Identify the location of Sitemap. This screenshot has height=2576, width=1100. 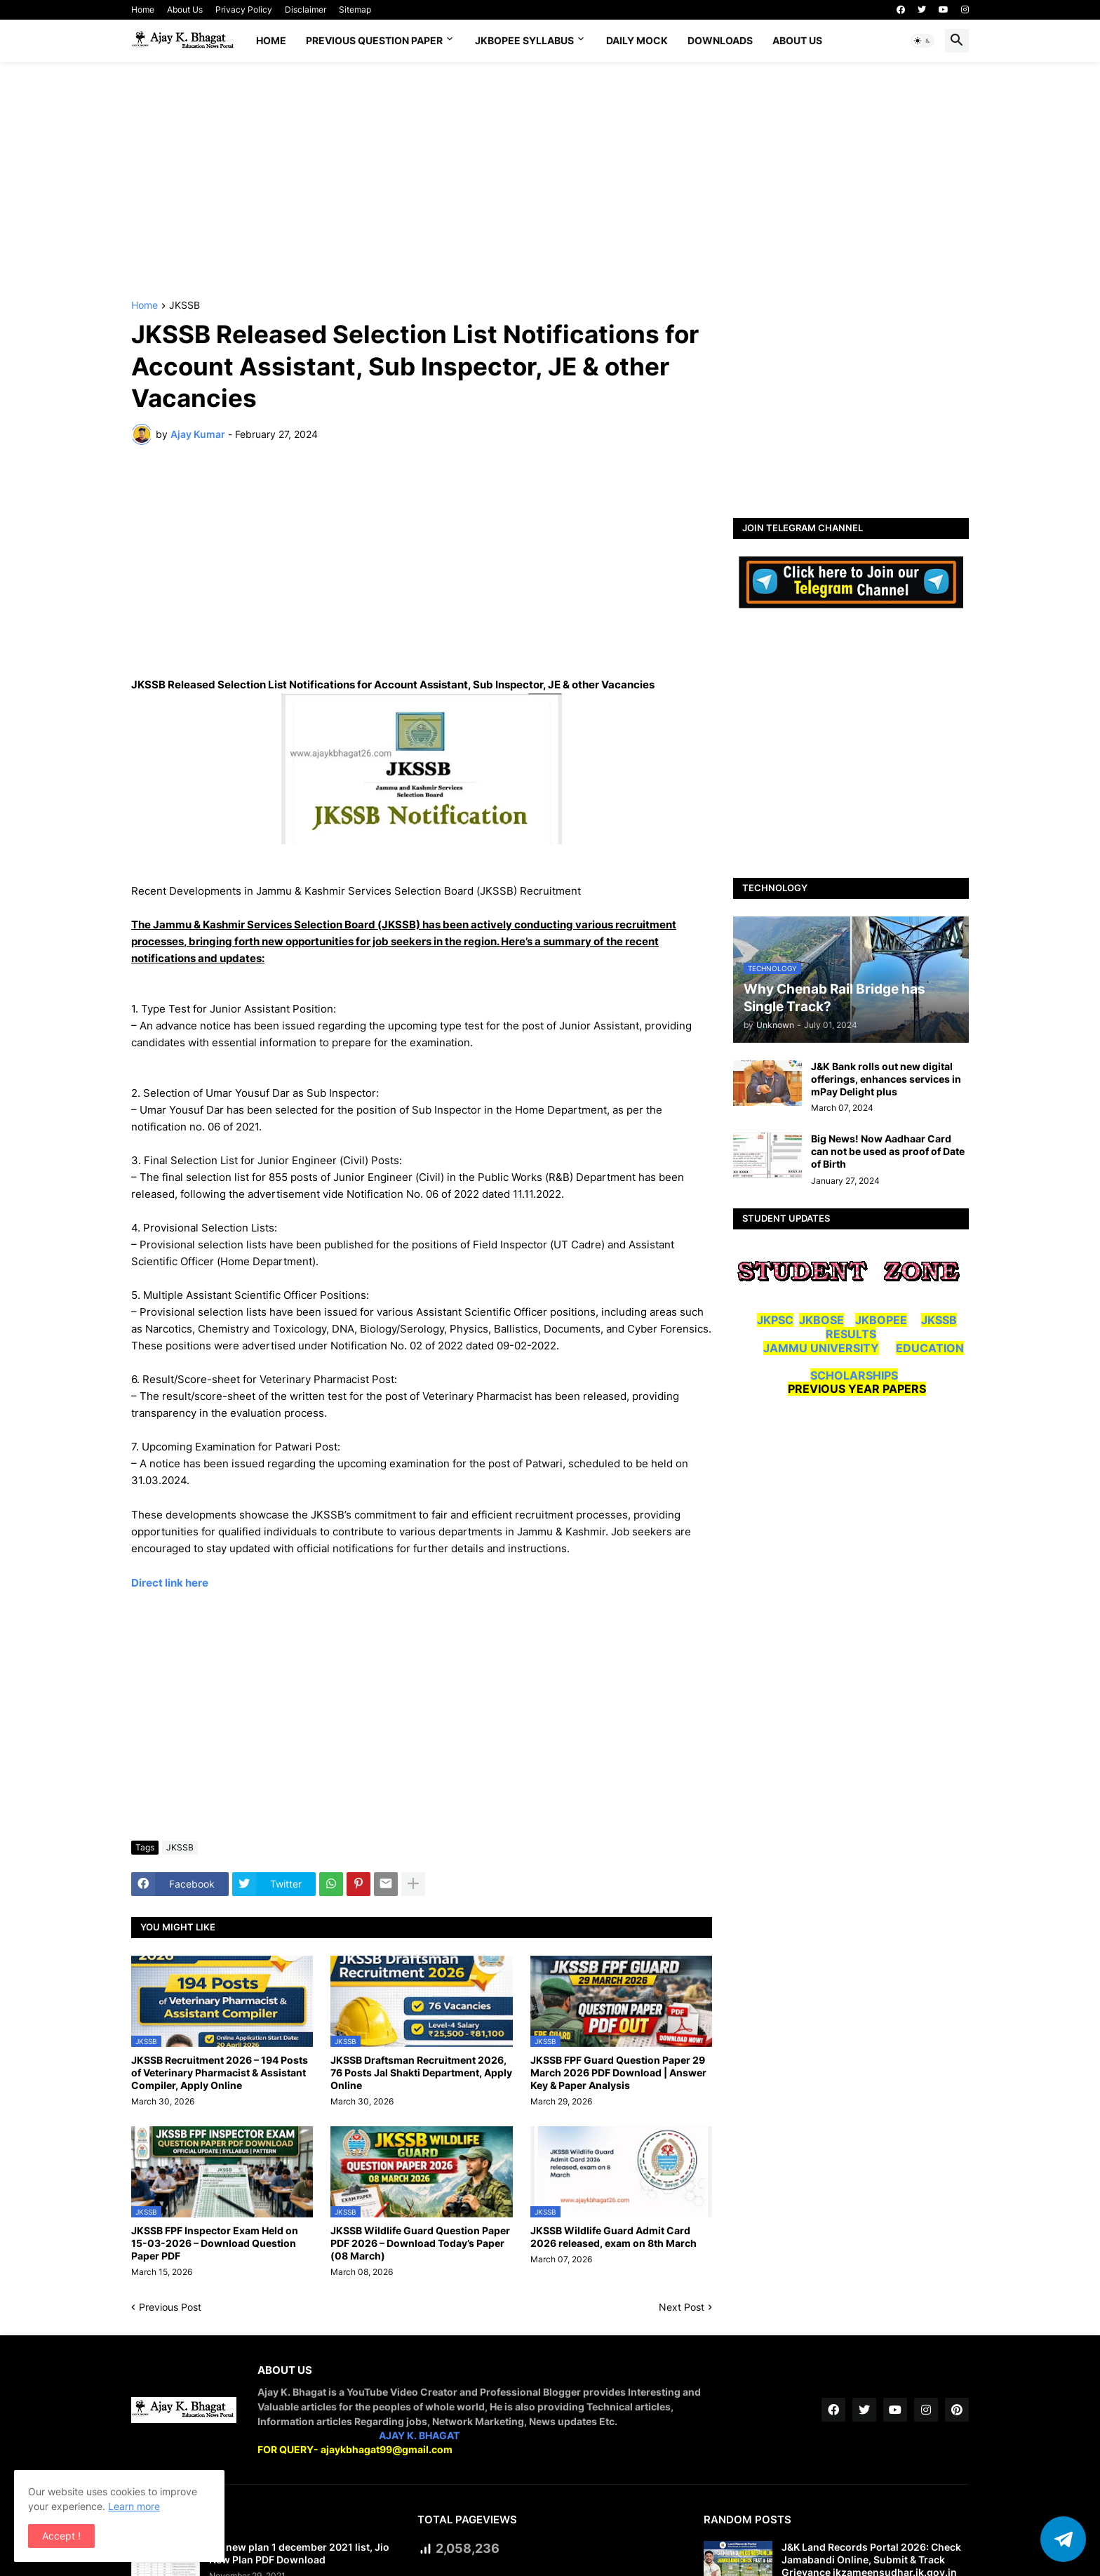
(355, 9).